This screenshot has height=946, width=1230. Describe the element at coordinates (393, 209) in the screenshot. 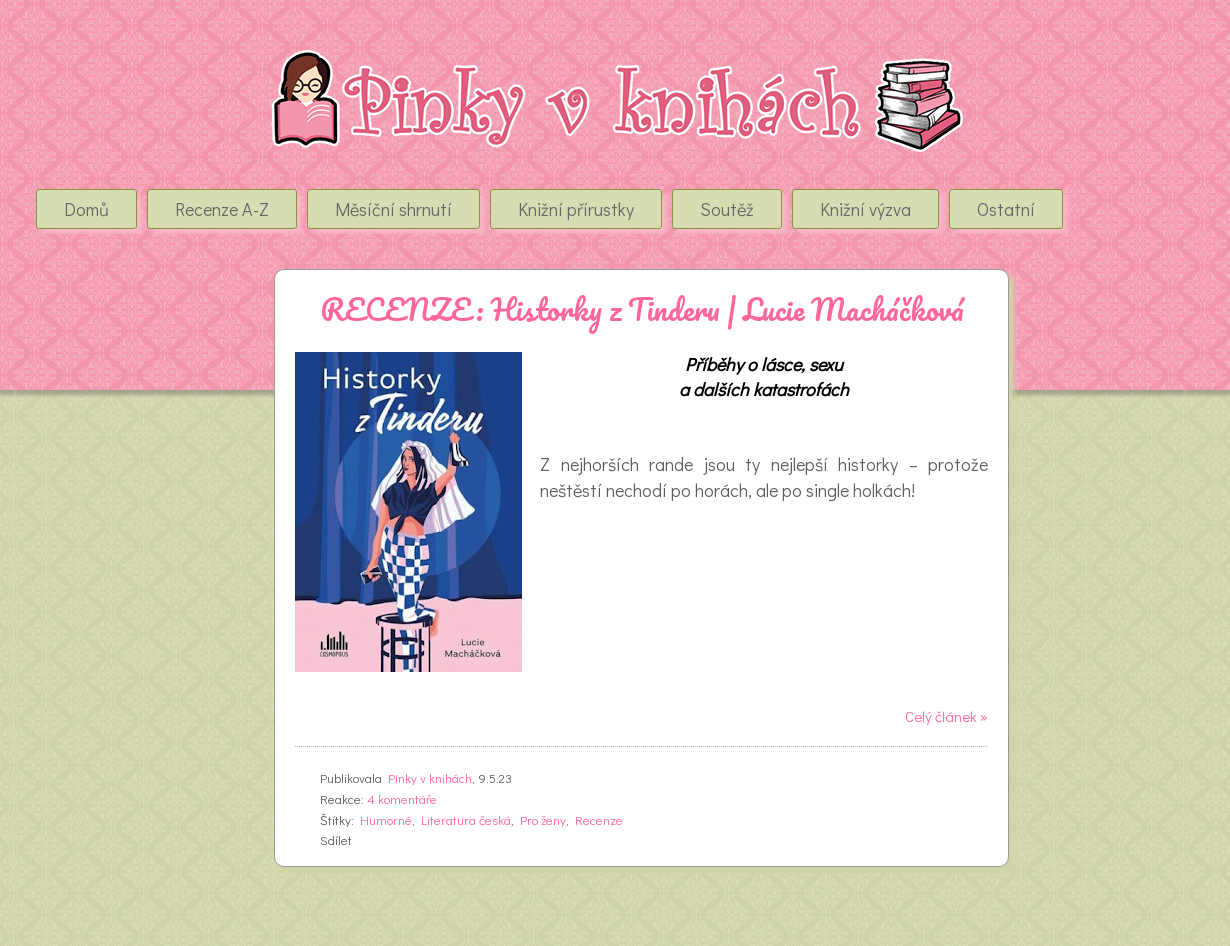

I see `Měsíční shrnutí` at that location.